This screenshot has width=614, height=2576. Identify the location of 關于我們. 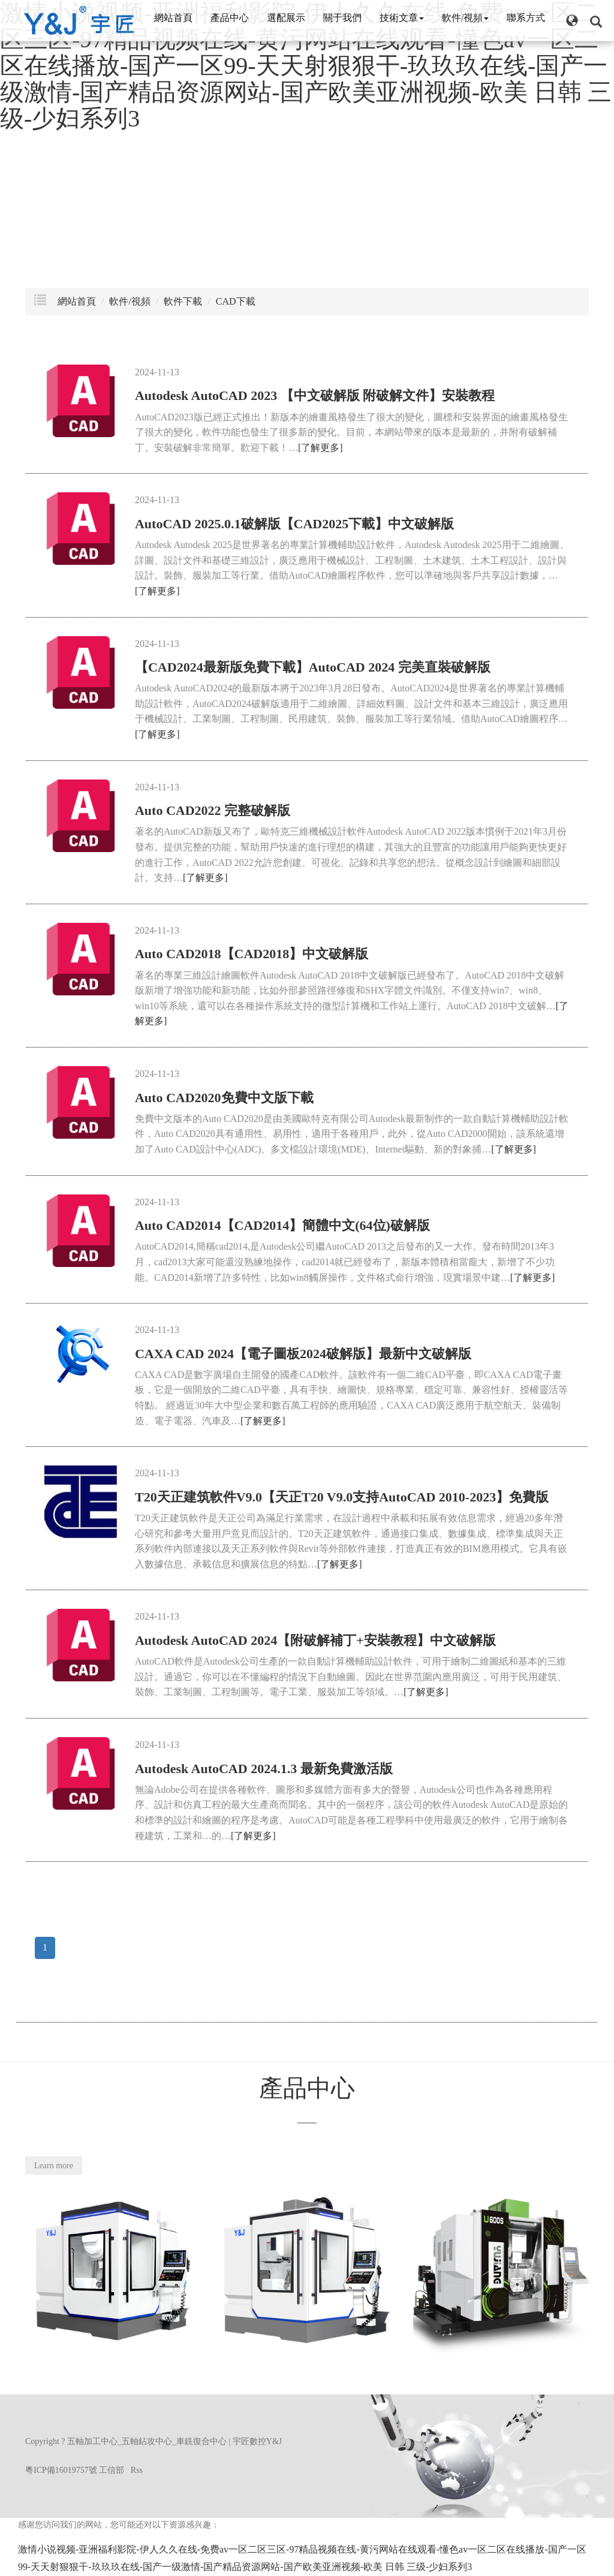
(342, 18).